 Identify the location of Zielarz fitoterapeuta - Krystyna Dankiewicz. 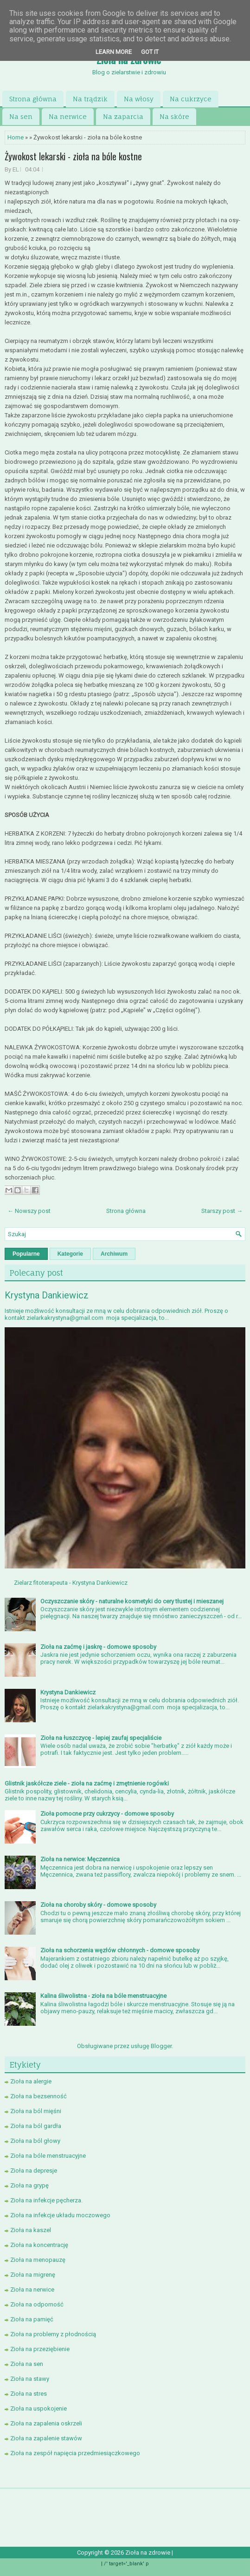
(71, 1582).